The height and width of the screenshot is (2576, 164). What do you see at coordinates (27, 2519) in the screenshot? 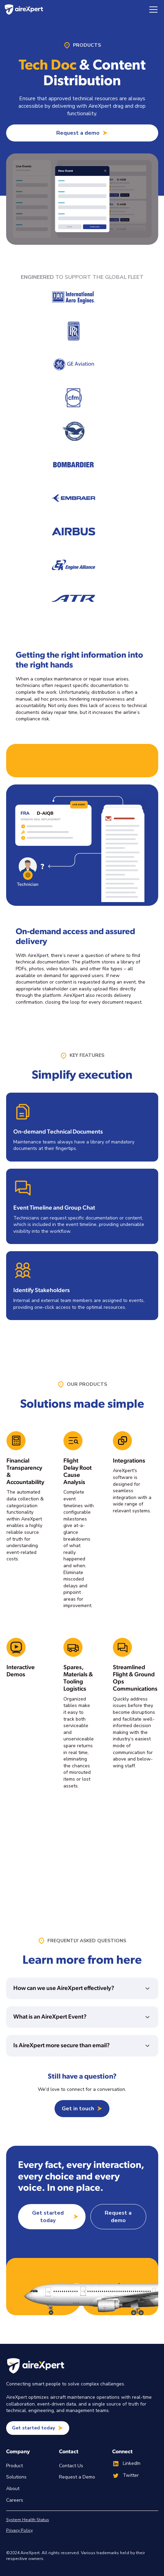
I see `System Health Status` at bounding box center [27, 2519].